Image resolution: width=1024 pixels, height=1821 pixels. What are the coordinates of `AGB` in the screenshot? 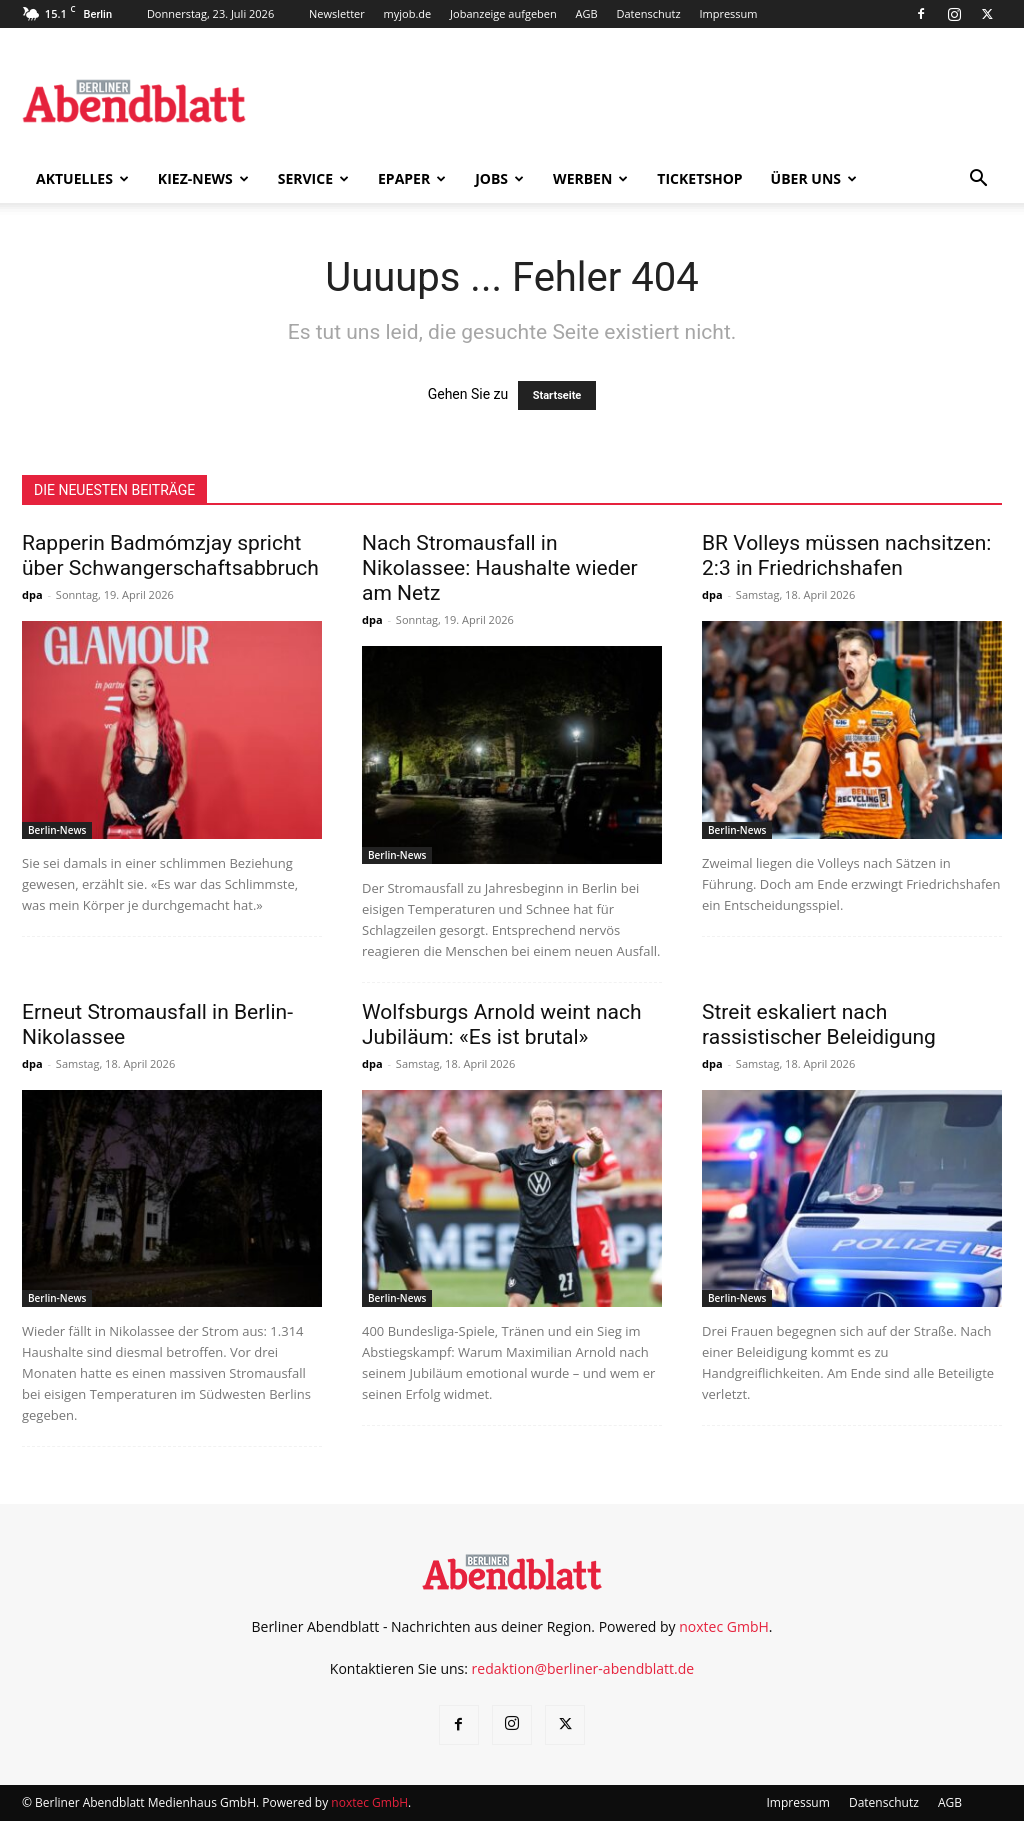 It's located at (587, 13).